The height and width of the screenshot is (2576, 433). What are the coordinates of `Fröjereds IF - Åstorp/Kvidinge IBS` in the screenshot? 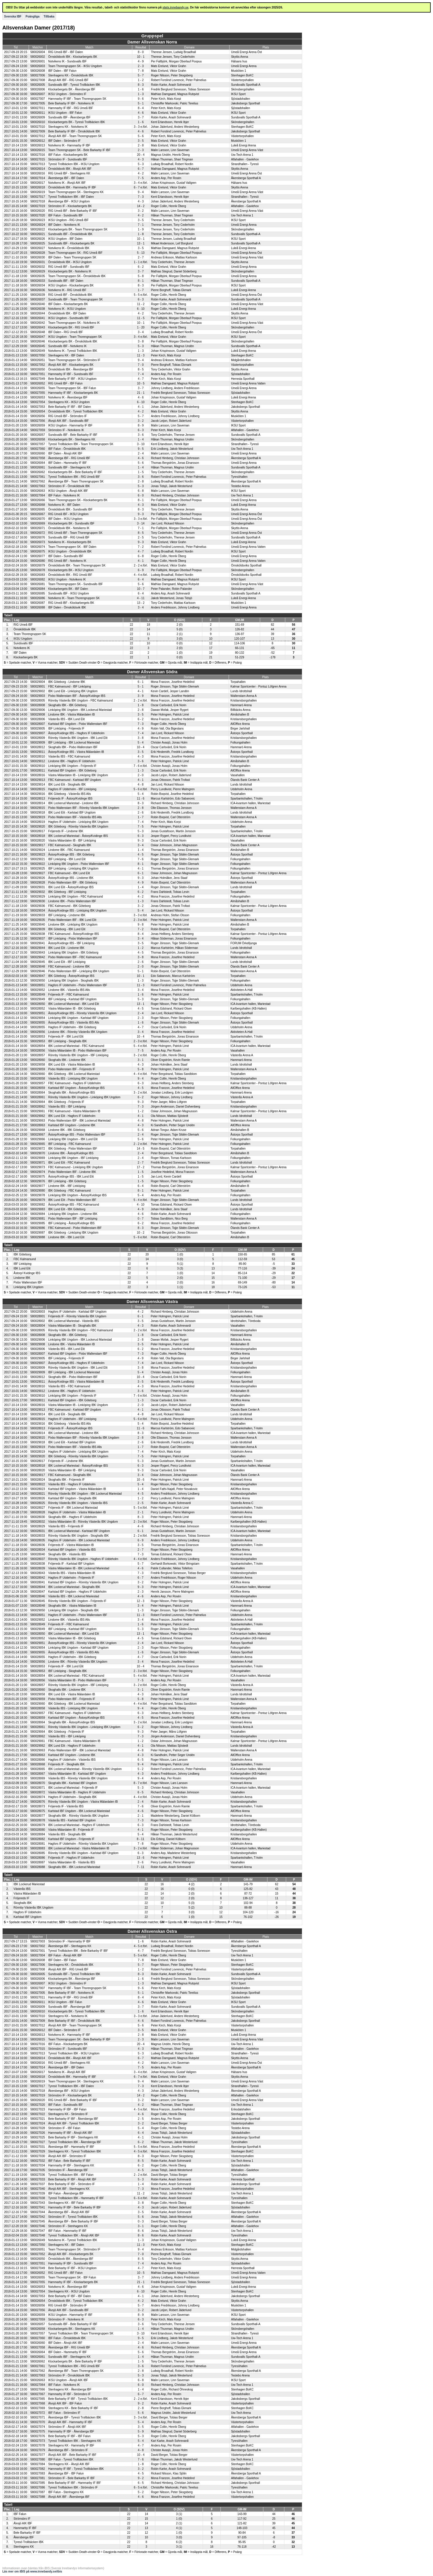 It's located at (70, 798).